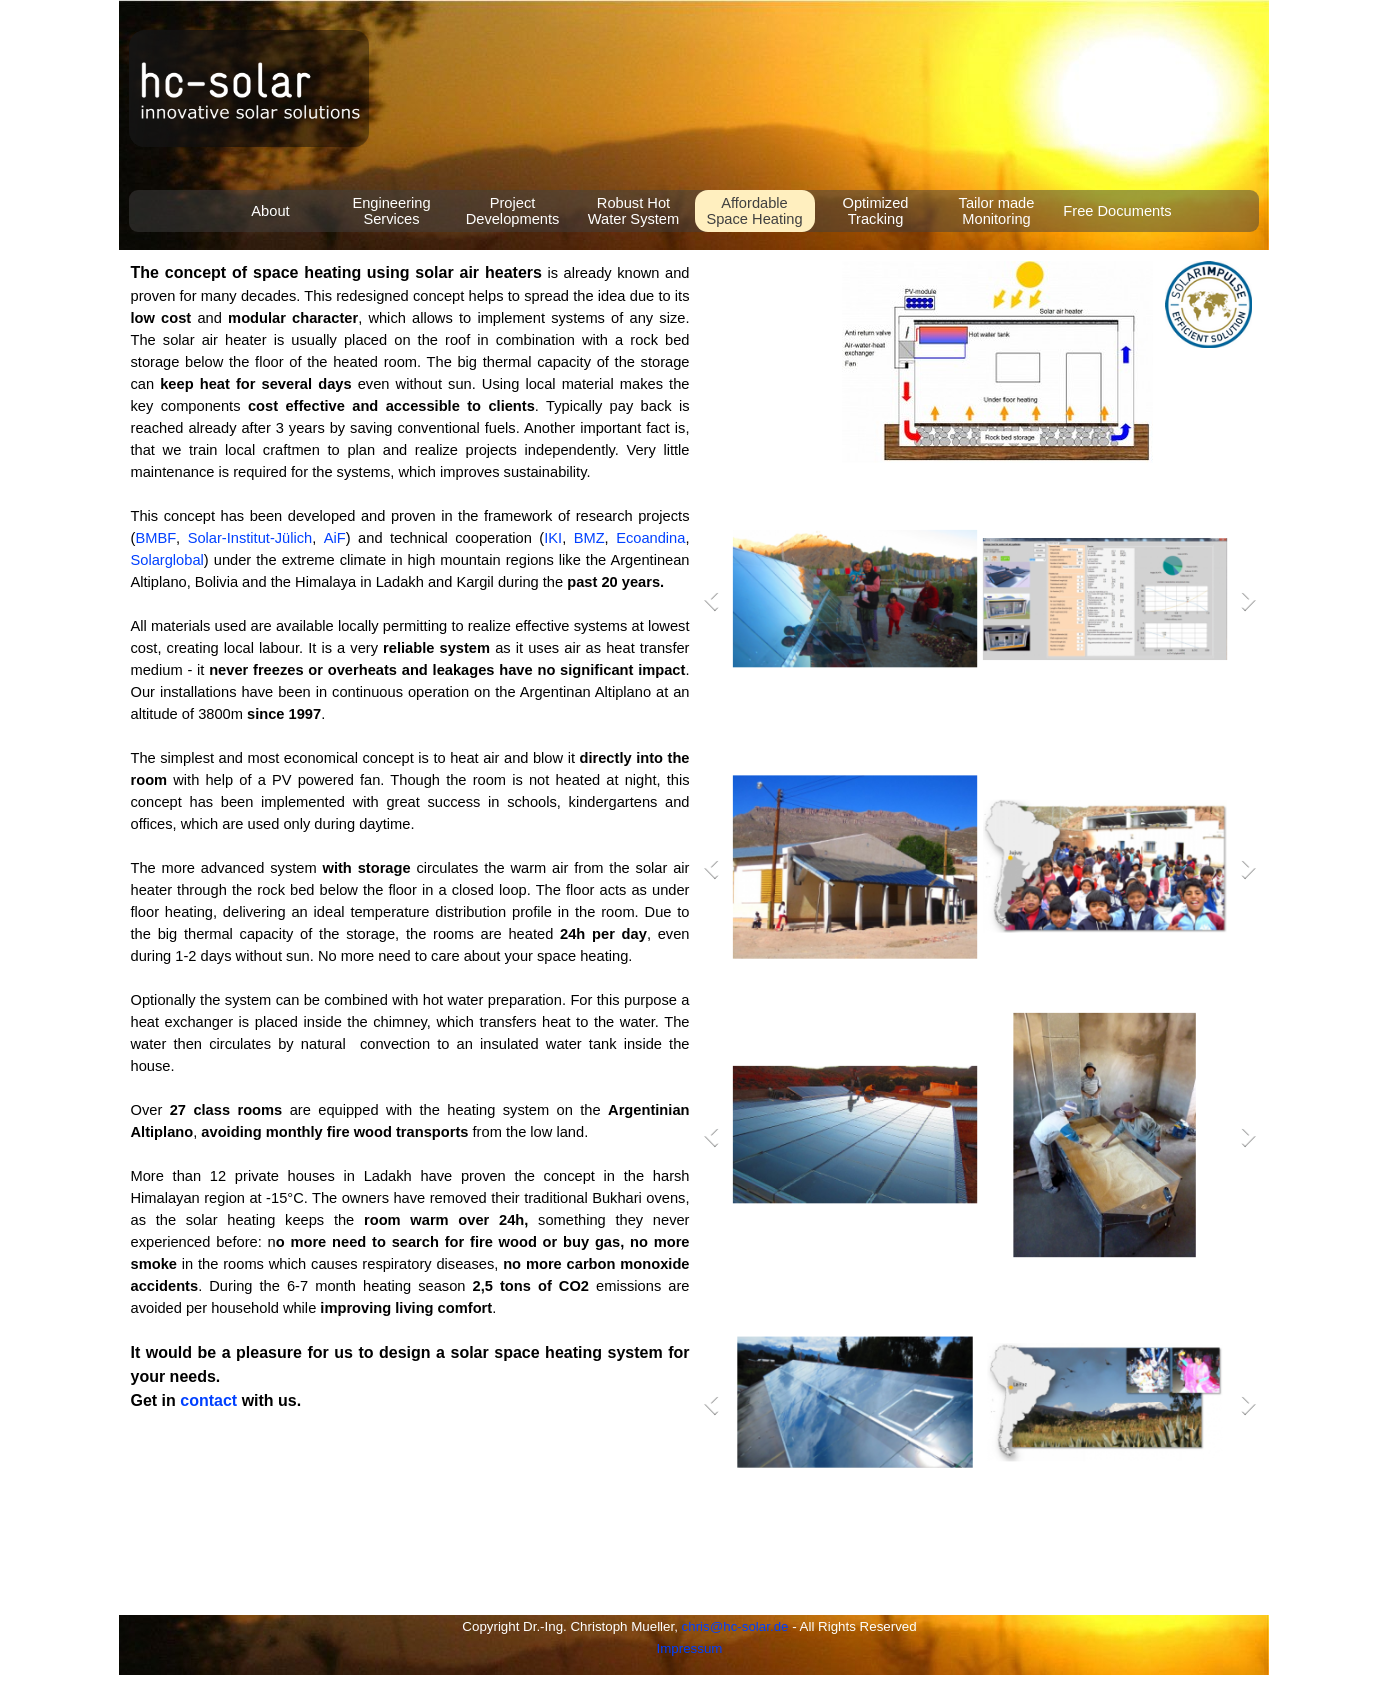  What do you see at coordinates (735, 1626) in the screenshot?
I see `chris@hc-solar.de` at bounding box center [735, 1626].